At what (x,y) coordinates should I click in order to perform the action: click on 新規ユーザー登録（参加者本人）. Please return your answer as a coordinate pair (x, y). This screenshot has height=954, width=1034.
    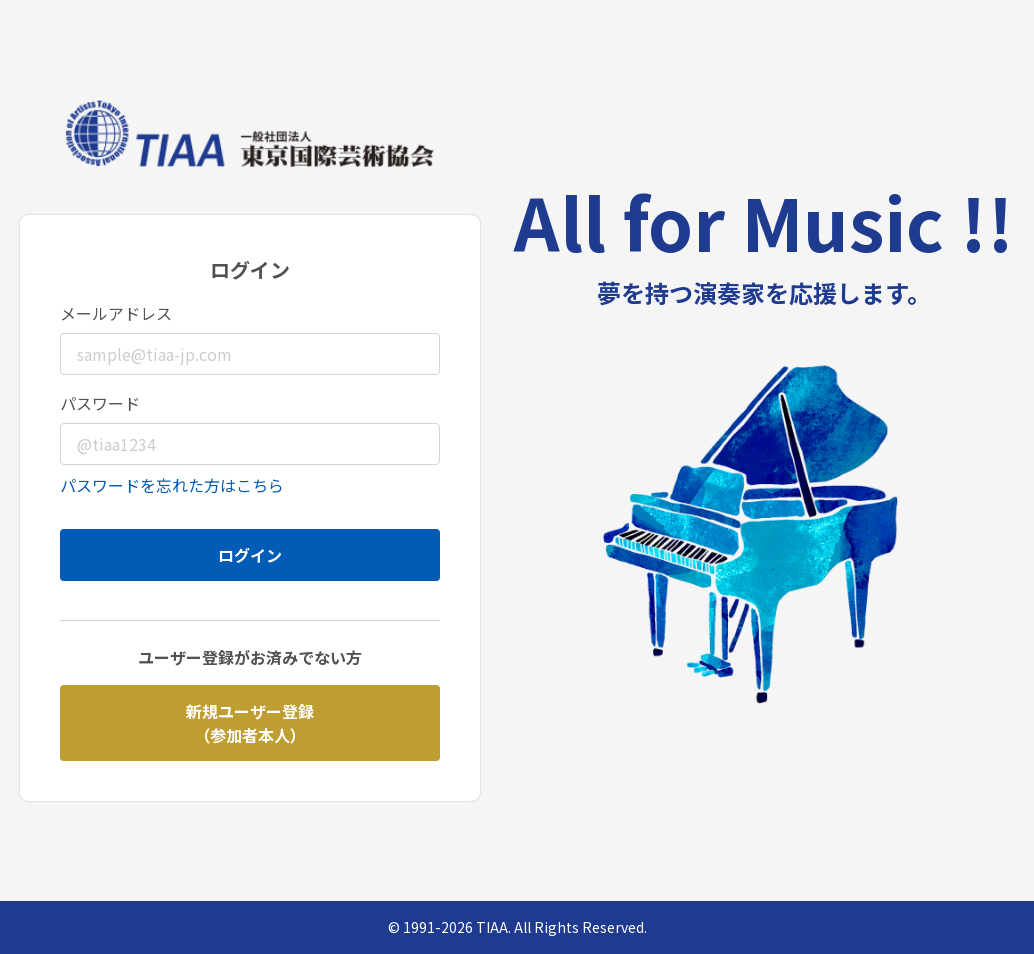
    Looking at the image, I should click on (250, 723).